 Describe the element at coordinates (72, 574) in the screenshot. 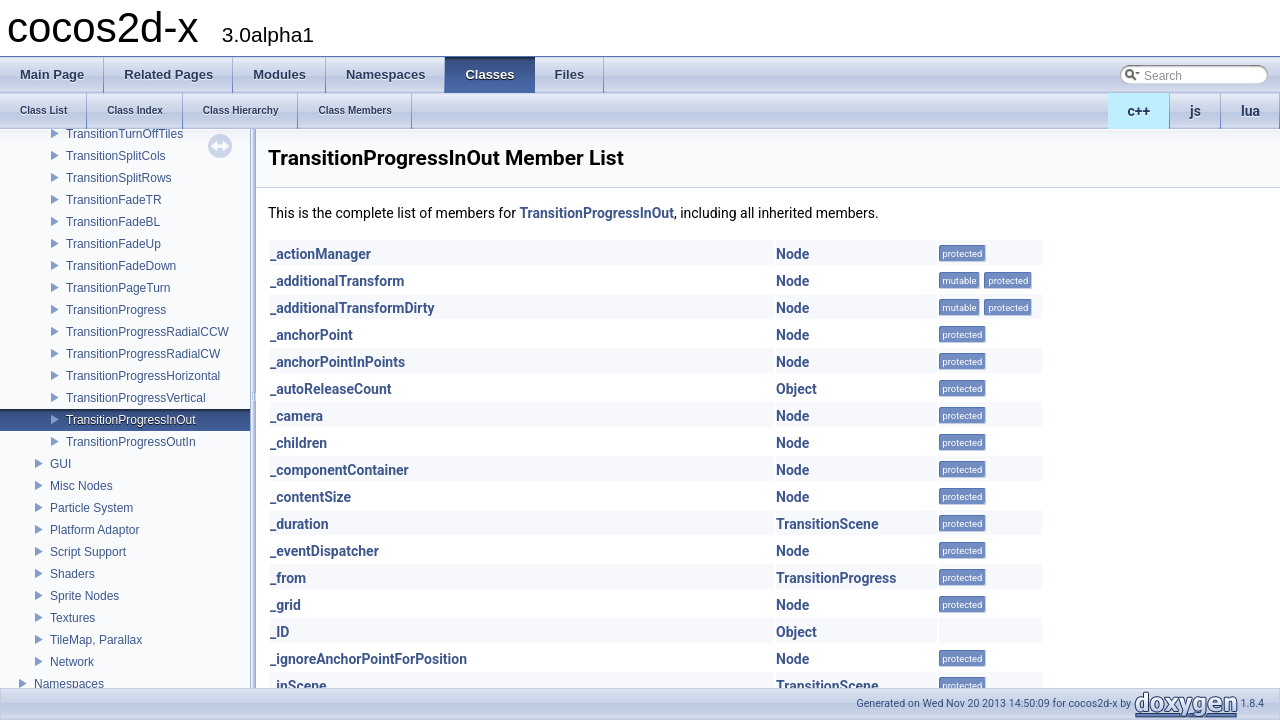

I see `Shaders` at that location.